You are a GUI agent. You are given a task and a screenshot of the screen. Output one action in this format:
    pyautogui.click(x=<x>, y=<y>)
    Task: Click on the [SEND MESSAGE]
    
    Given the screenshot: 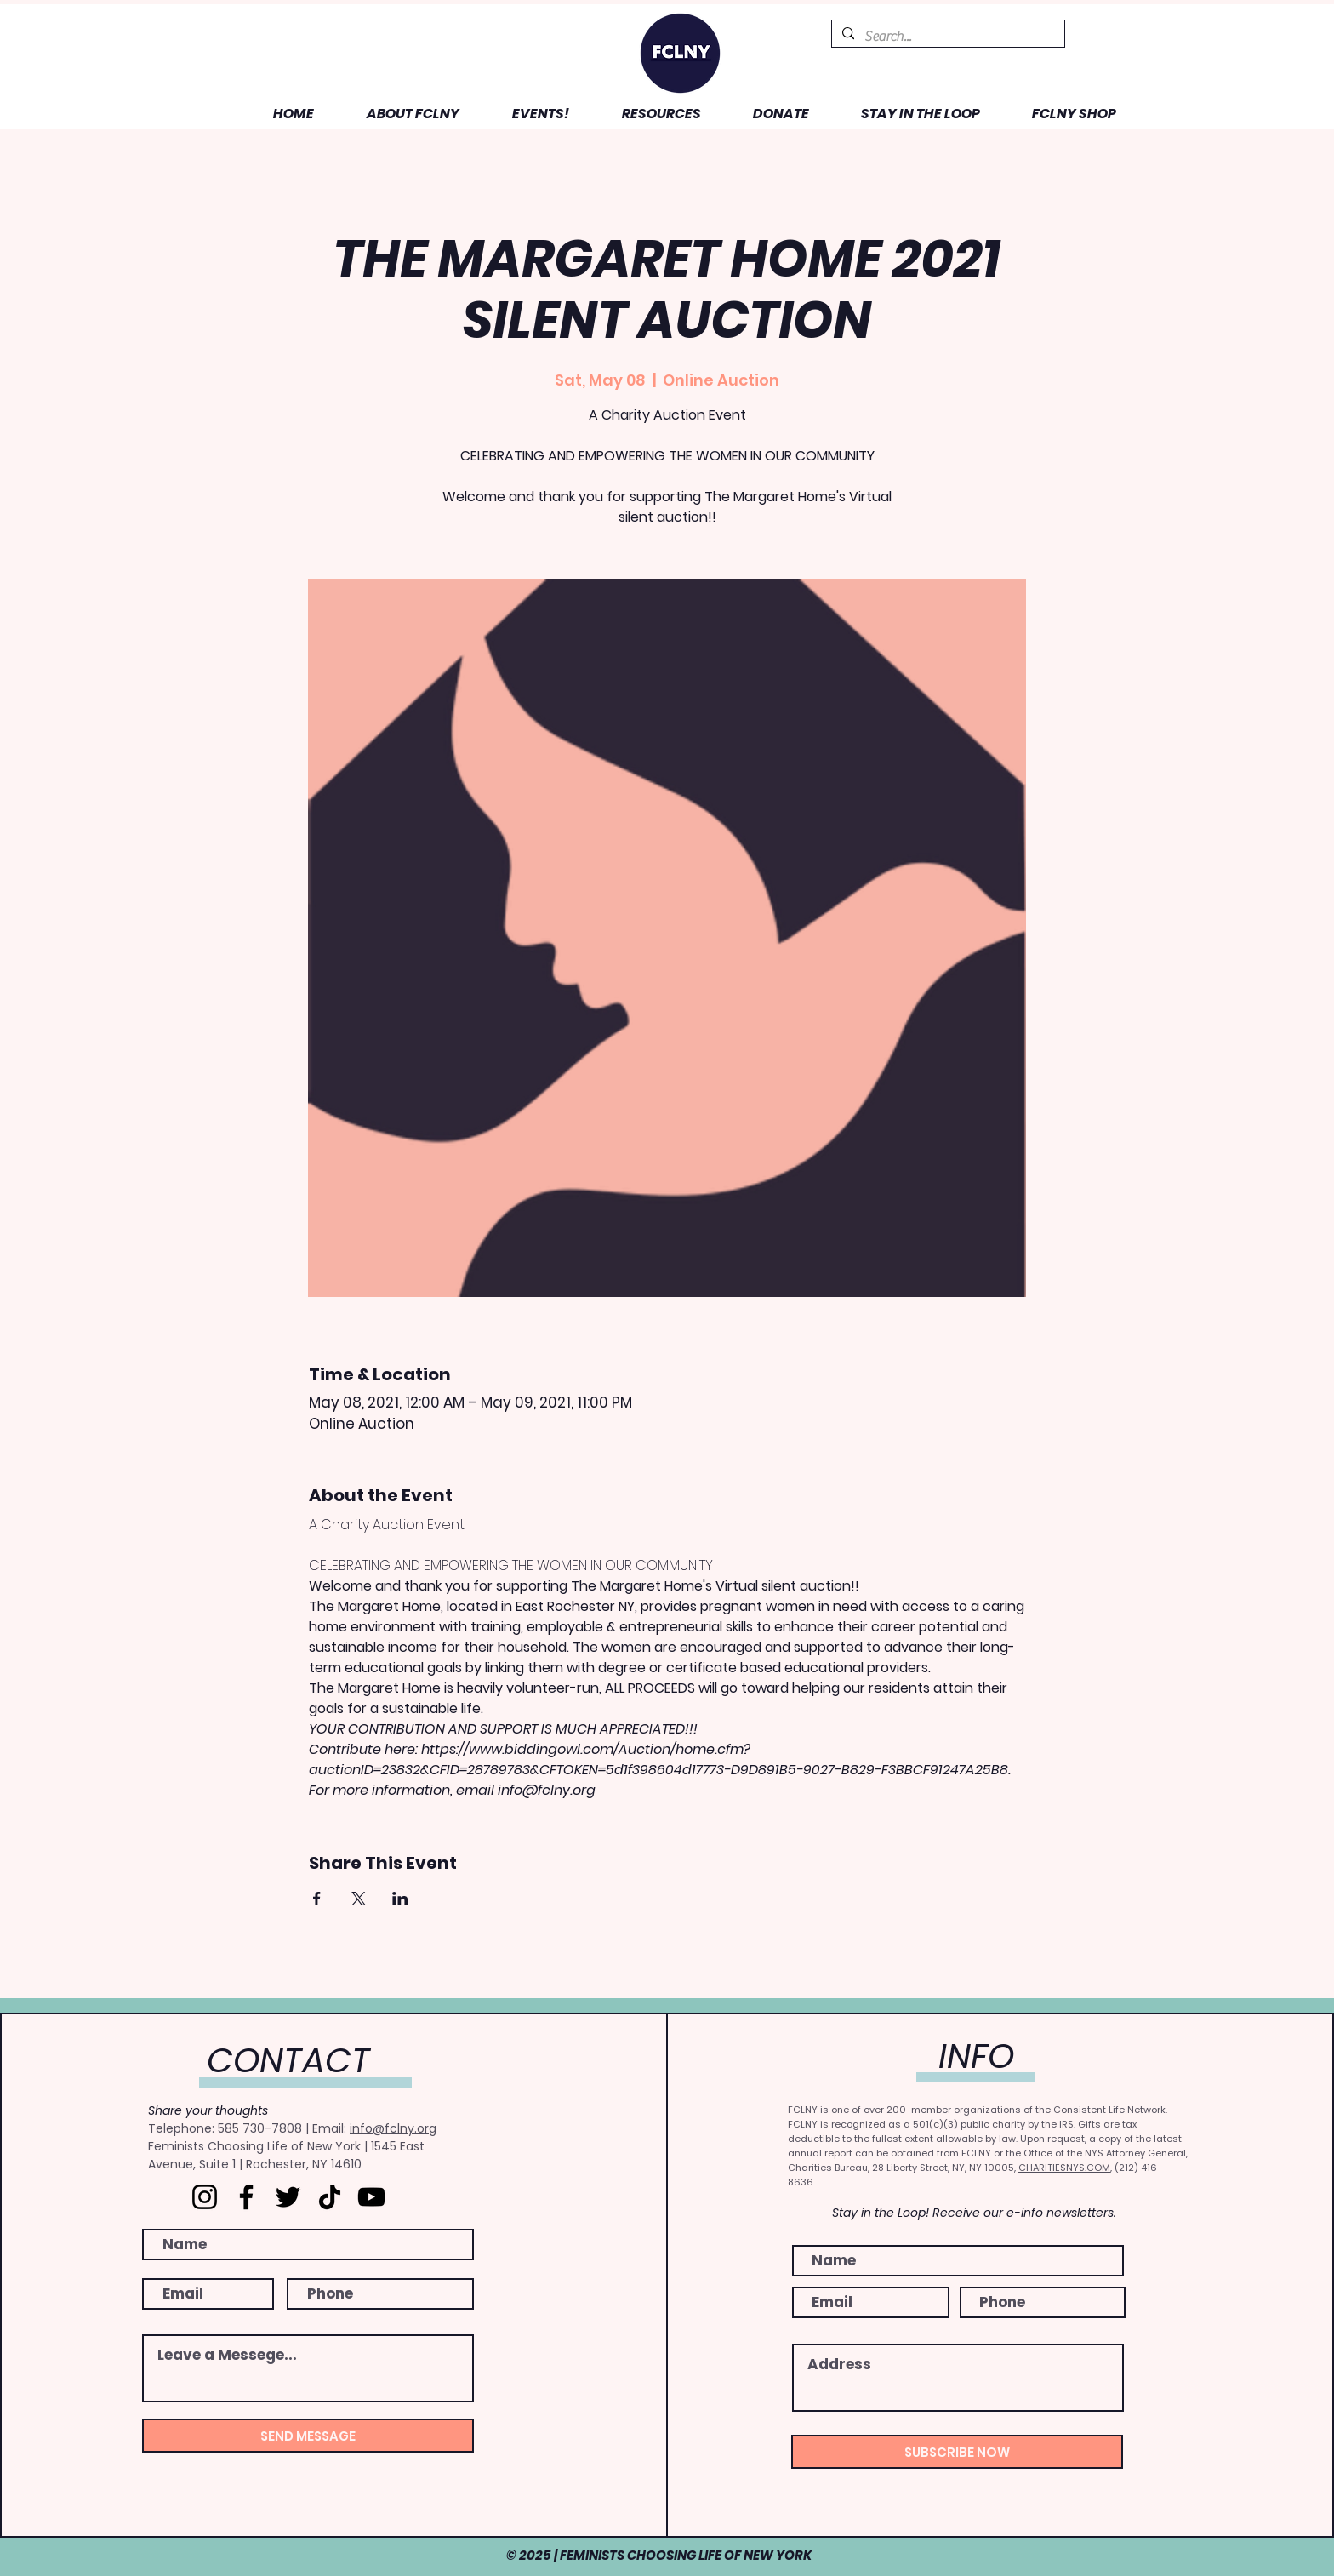 What is the action you would take?
    pyautogui.click(x=308, y=2436)
    